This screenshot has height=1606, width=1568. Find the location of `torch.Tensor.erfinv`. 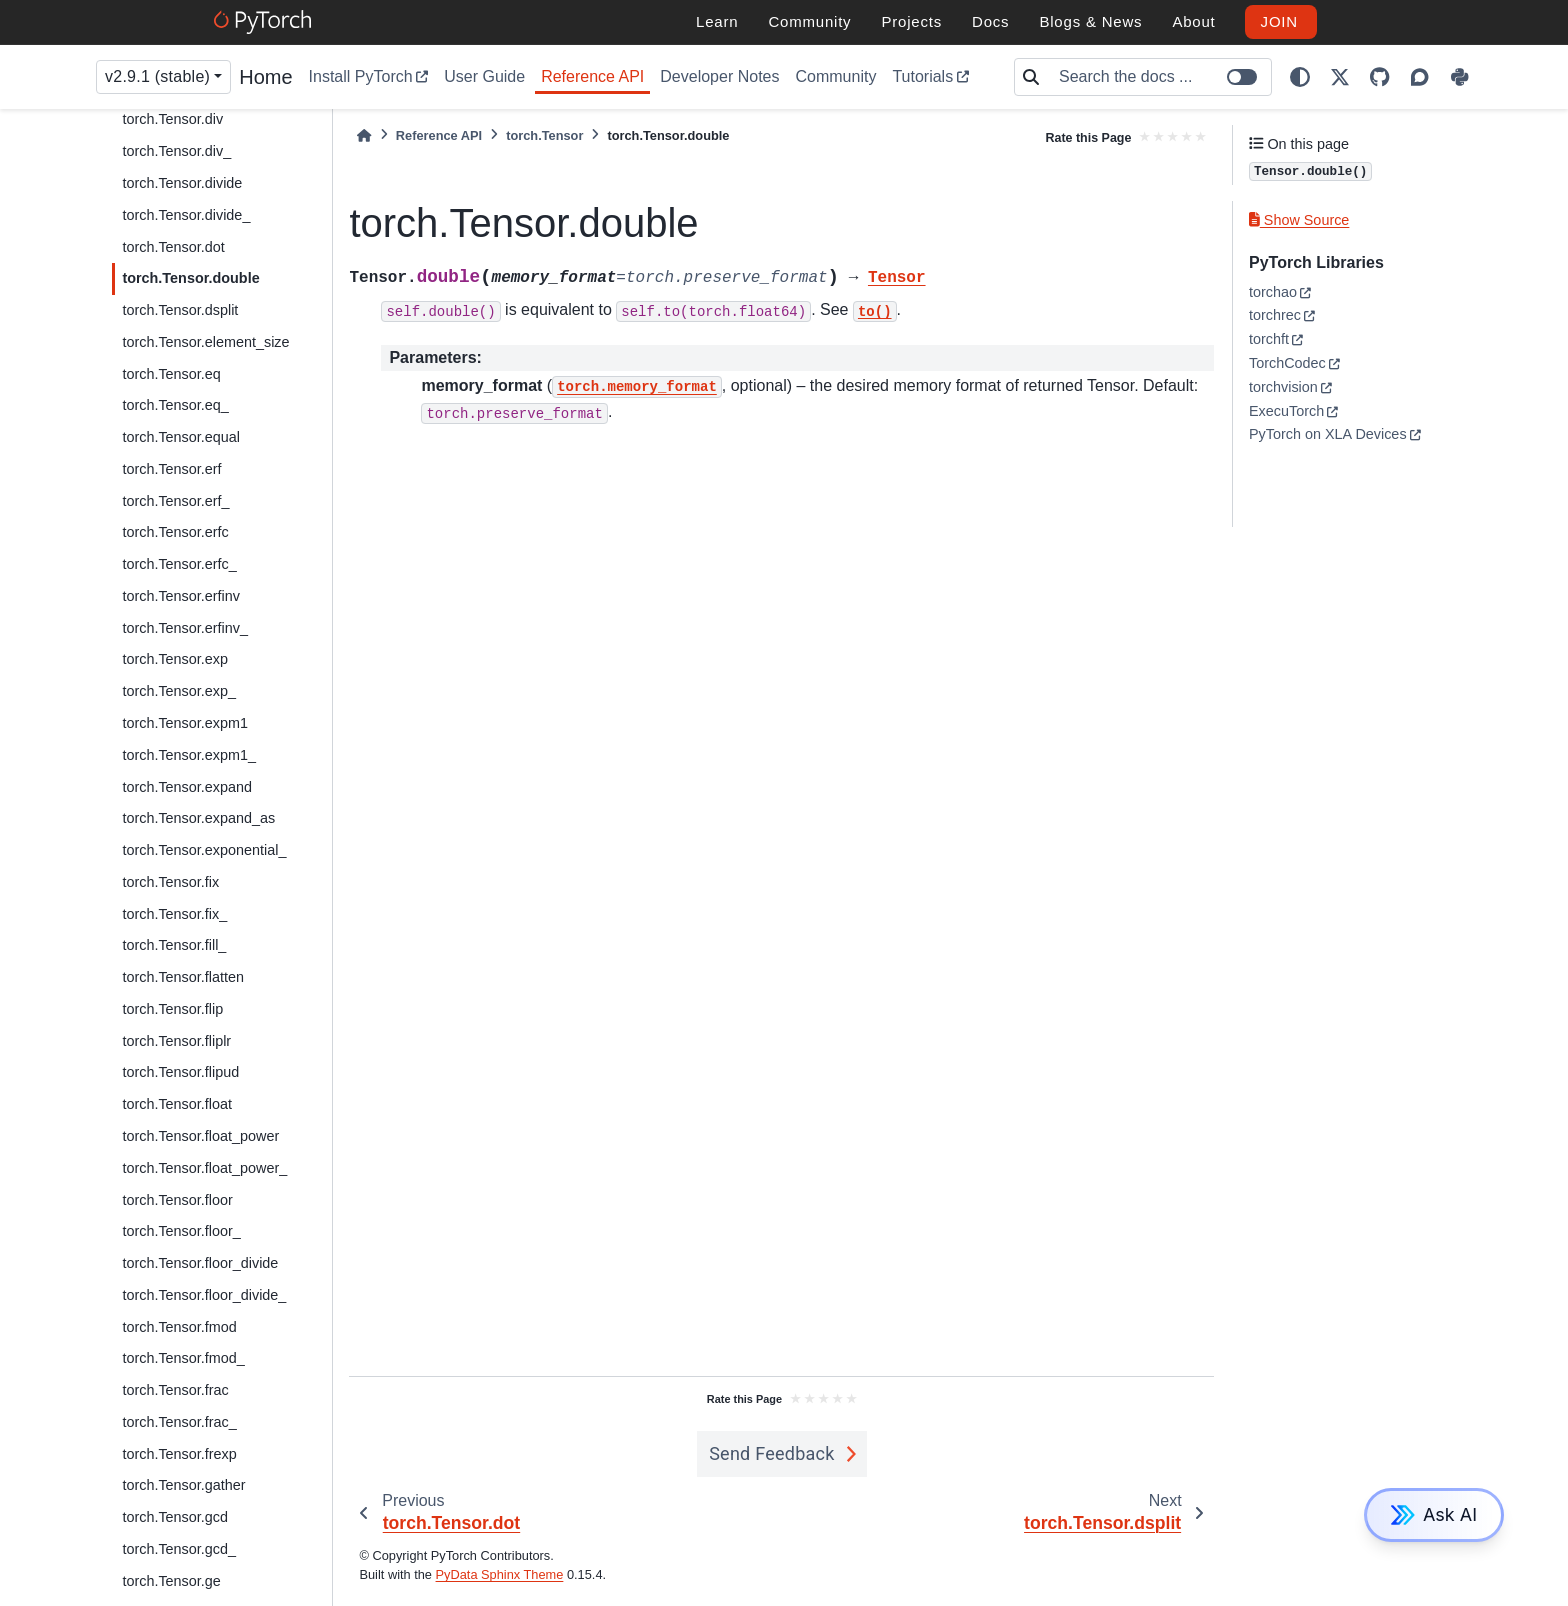

torch.Tensor.erfinv is located at coordinates (181, 596).